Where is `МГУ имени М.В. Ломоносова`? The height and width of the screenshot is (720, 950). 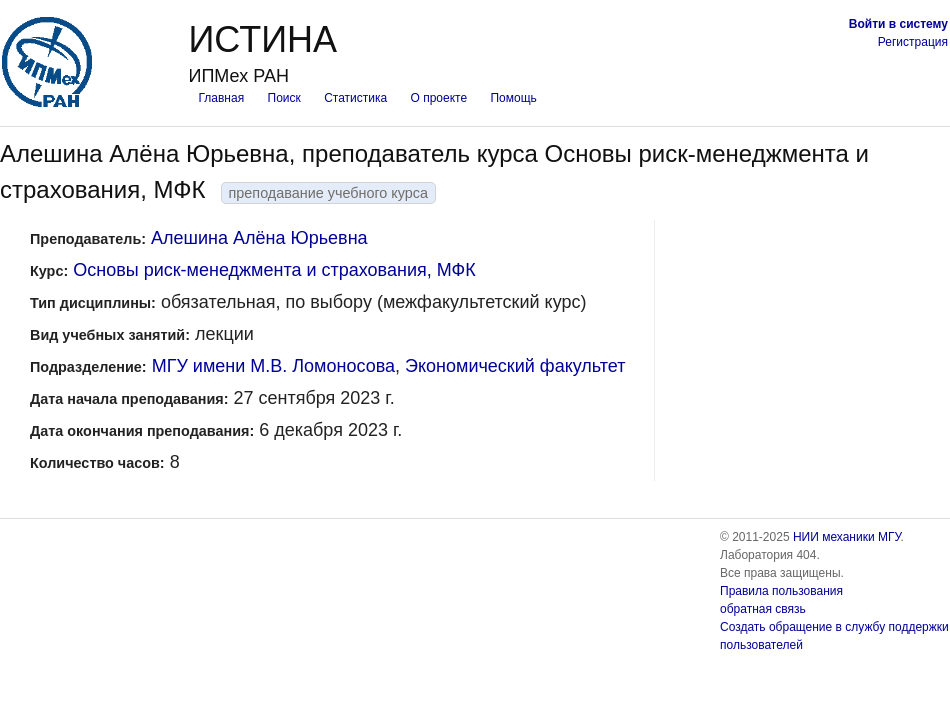
МГУ имени М.В. Ломоносова is located at coordinates (273, 366).